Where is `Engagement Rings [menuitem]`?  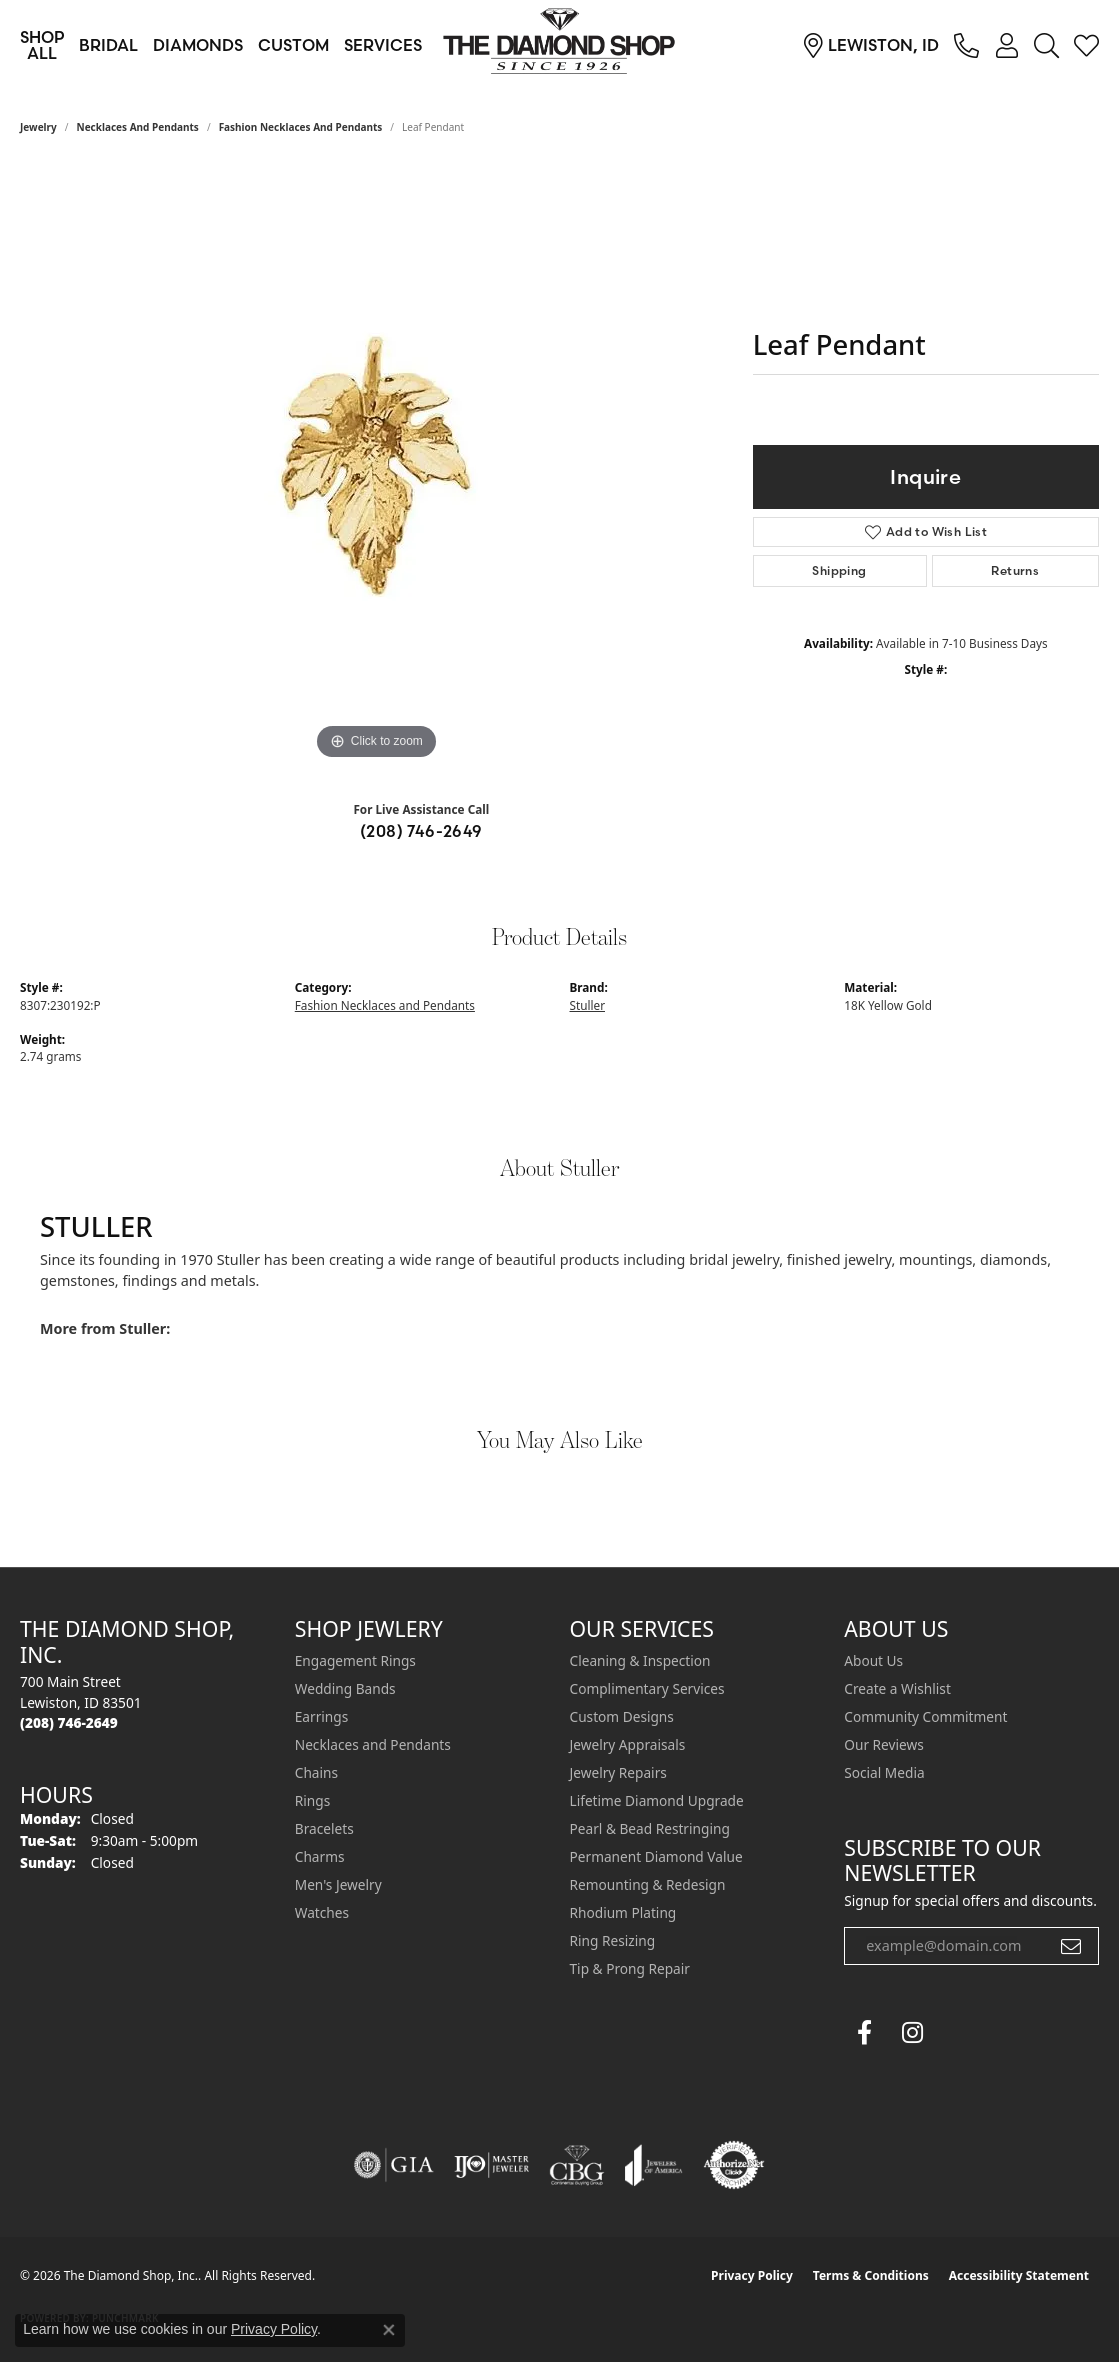 Engagement Rings [menuitem] is located at coordinates (355, 1660).